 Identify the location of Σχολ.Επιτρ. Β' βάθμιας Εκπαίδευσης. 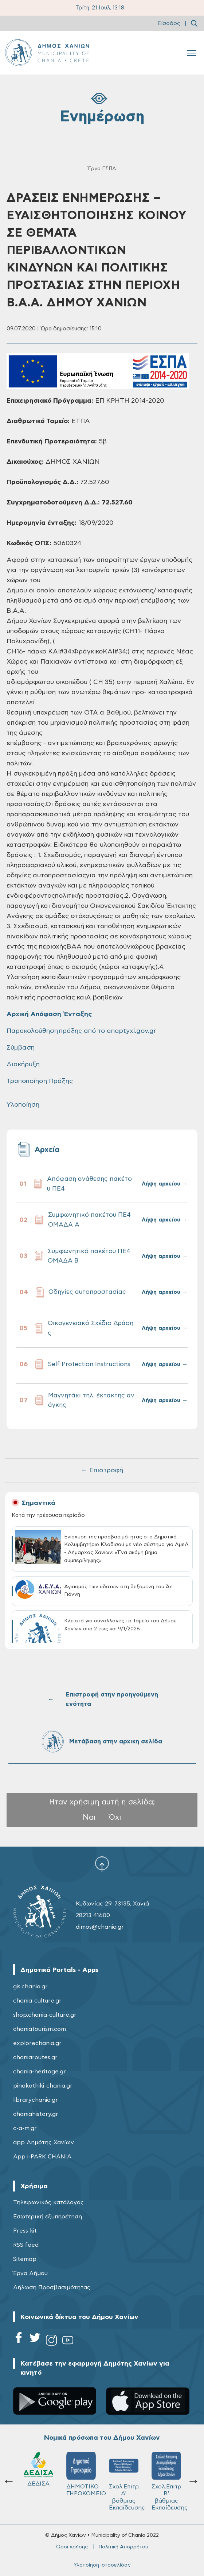
(127, 2481).